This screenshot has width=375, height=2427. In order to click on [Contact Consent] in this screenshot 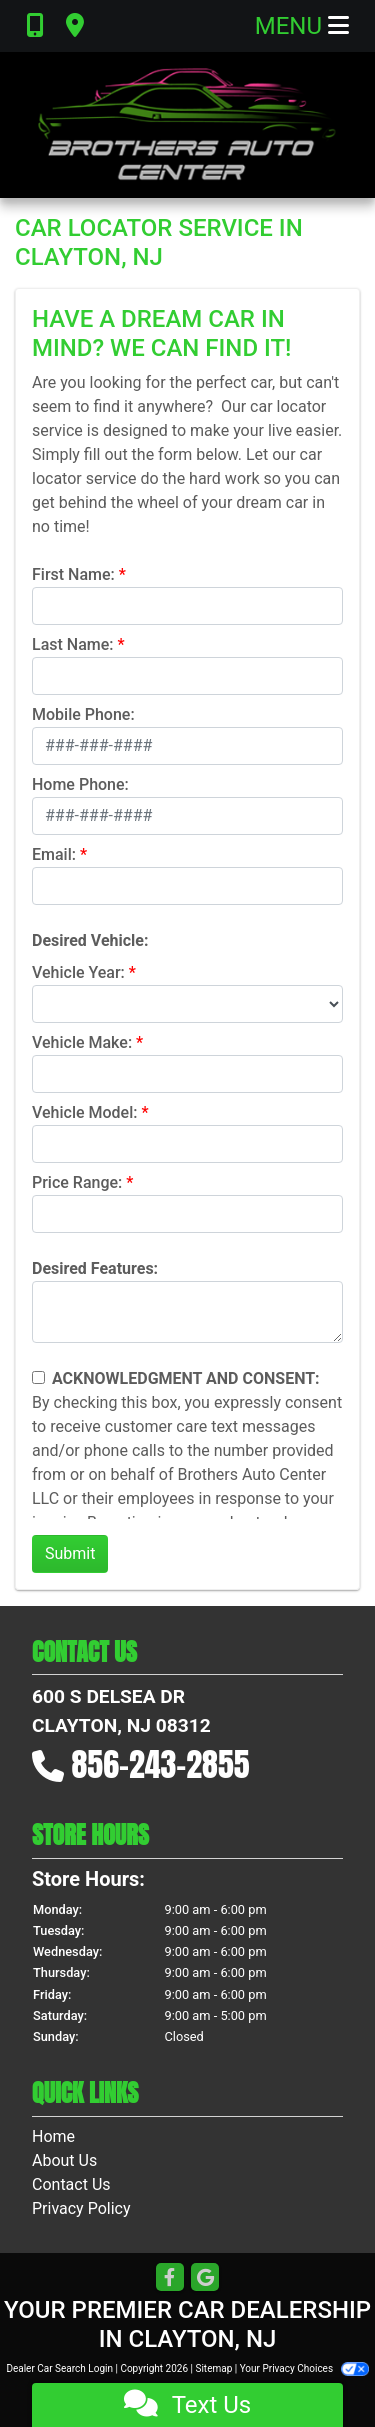, I will do `click(38, 1377)`.